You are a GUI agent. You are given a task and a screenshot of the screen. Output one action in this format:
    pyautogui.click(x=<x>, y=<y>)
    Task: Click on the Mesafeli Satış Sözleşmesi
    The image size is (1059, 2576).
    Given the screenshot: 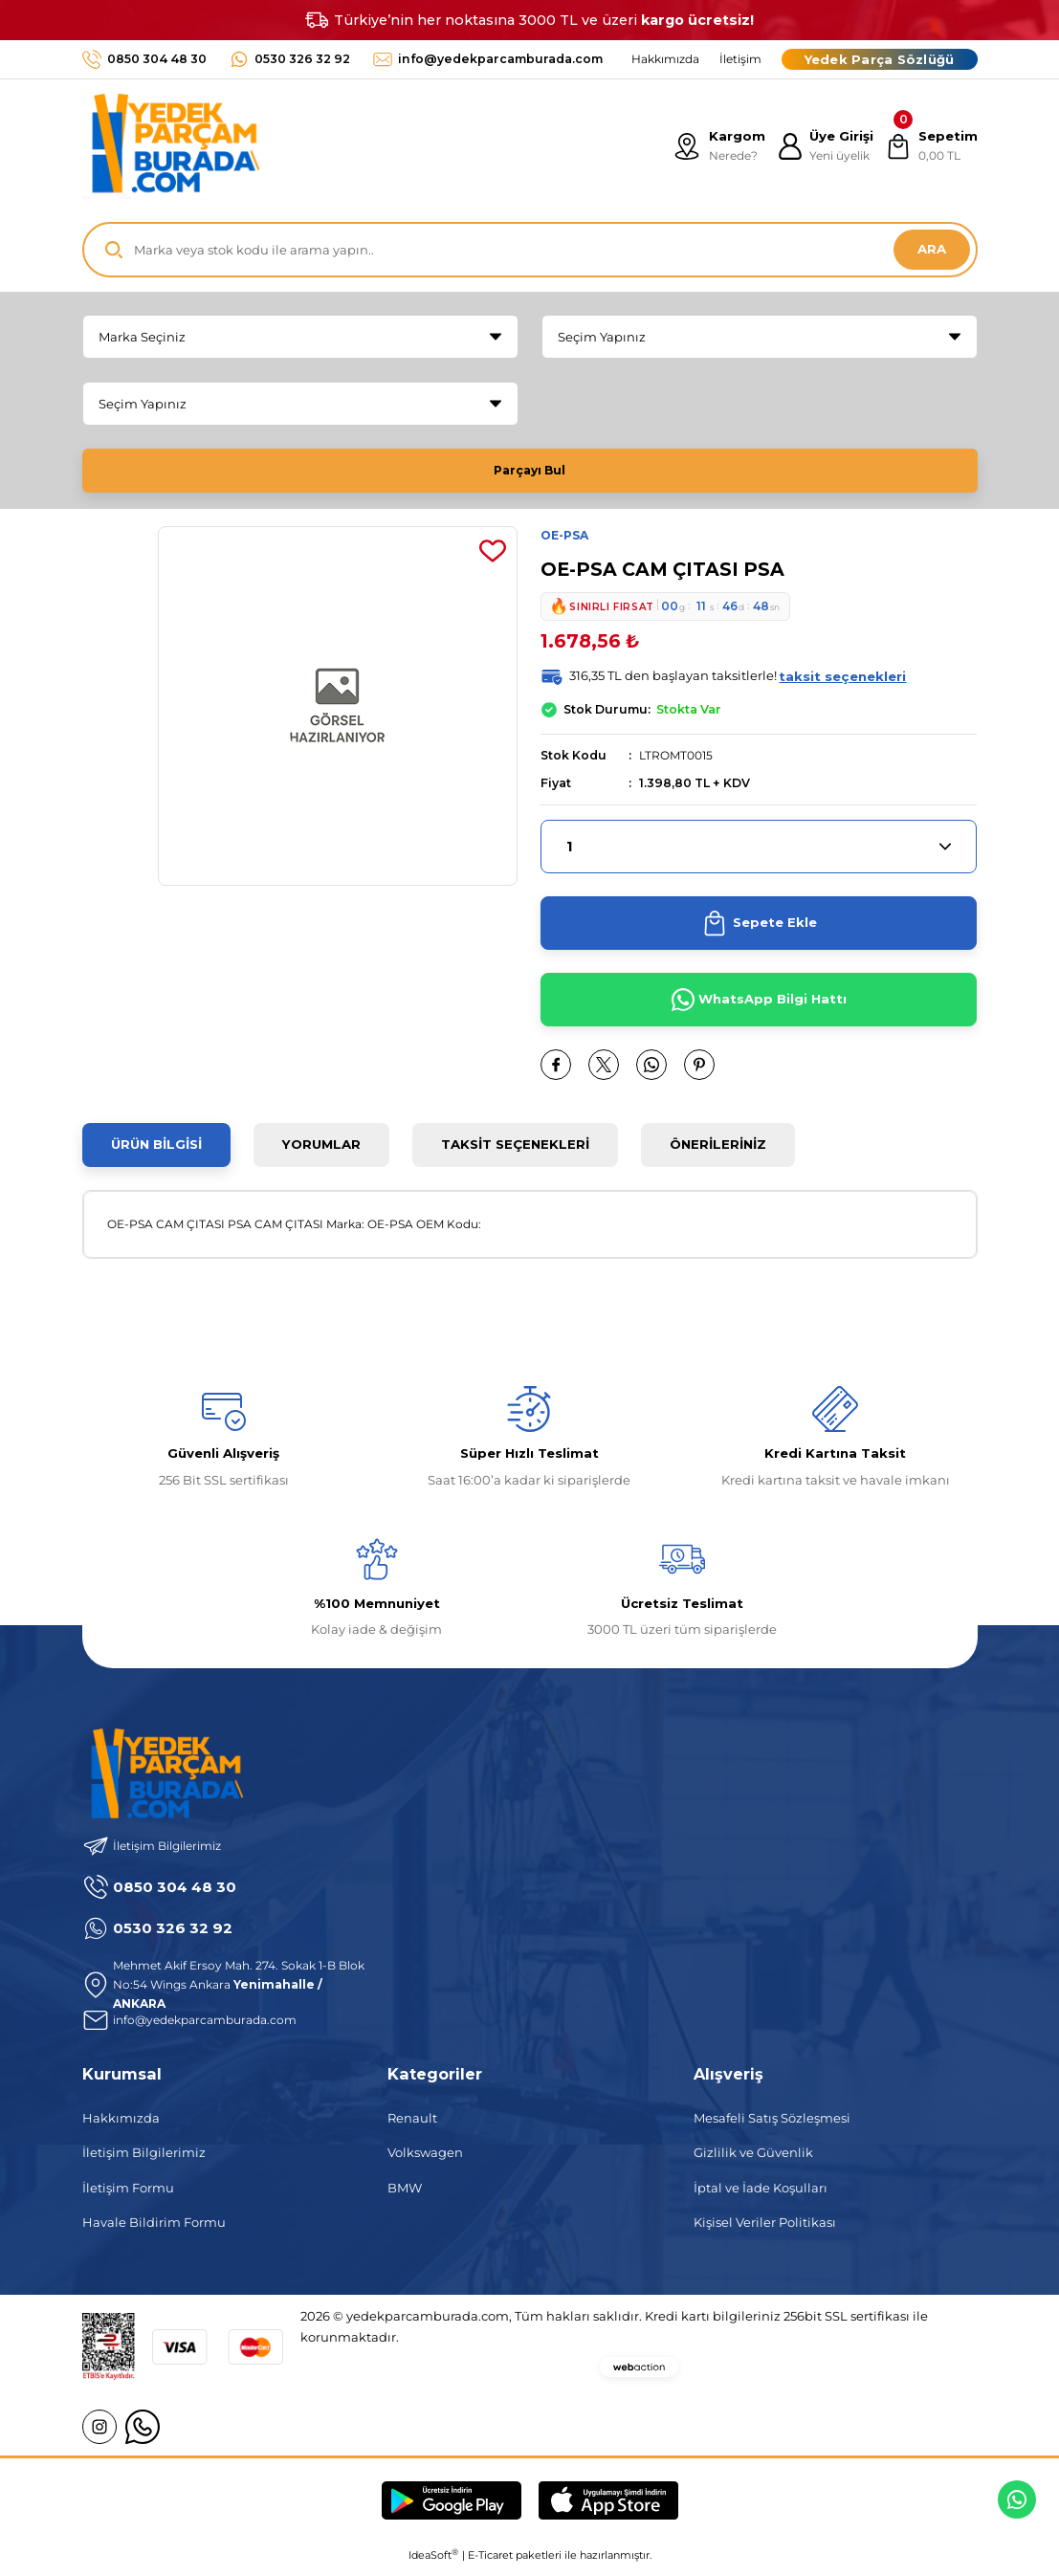 What is the action you would take?
    pyautogui.click(x=772, y=2125)
    